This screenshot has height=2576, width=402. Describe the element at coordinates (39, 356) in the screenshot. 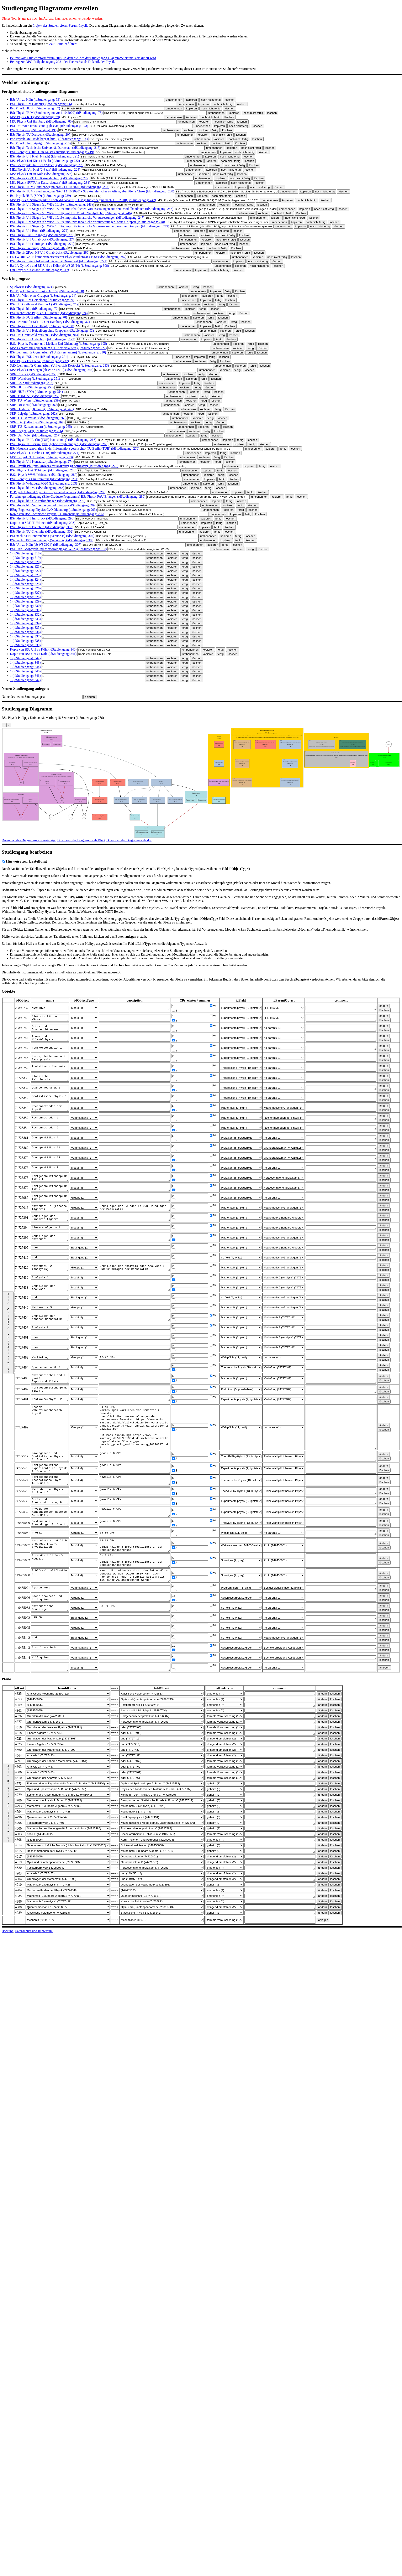

I see `BSc Physik FSU Jena (idStudiengang: 231)` at that location.